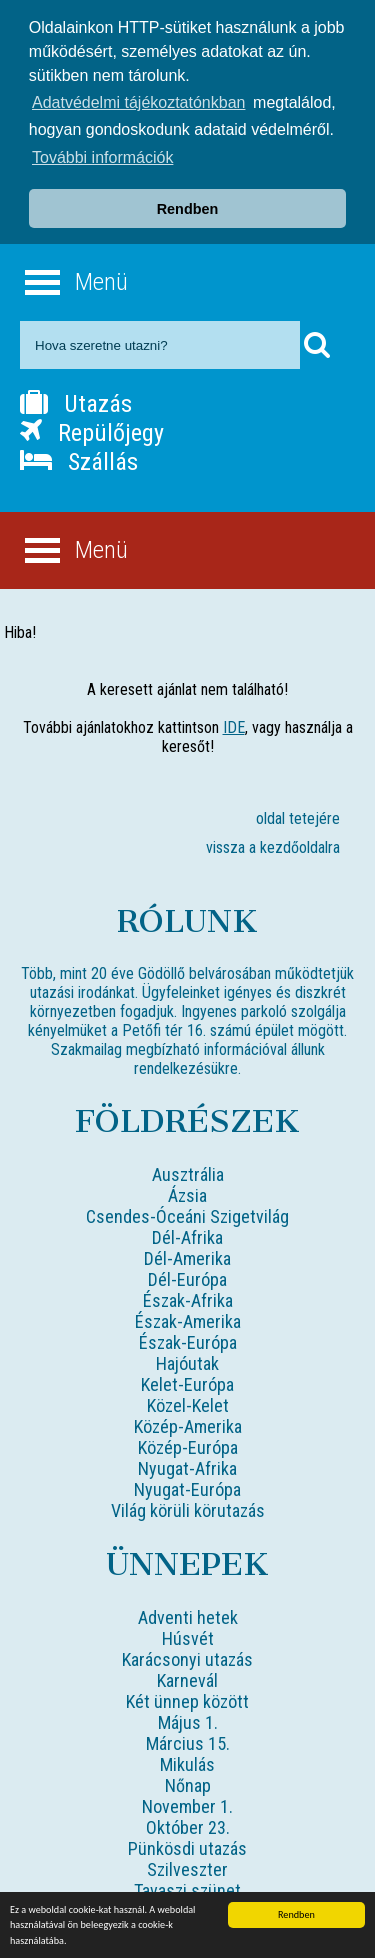 The image size is (375, 1958). What do you see at coordinates (187, 1363) in the screenshot?
I see `Hajóutak` at bounding box center [187, 1363].